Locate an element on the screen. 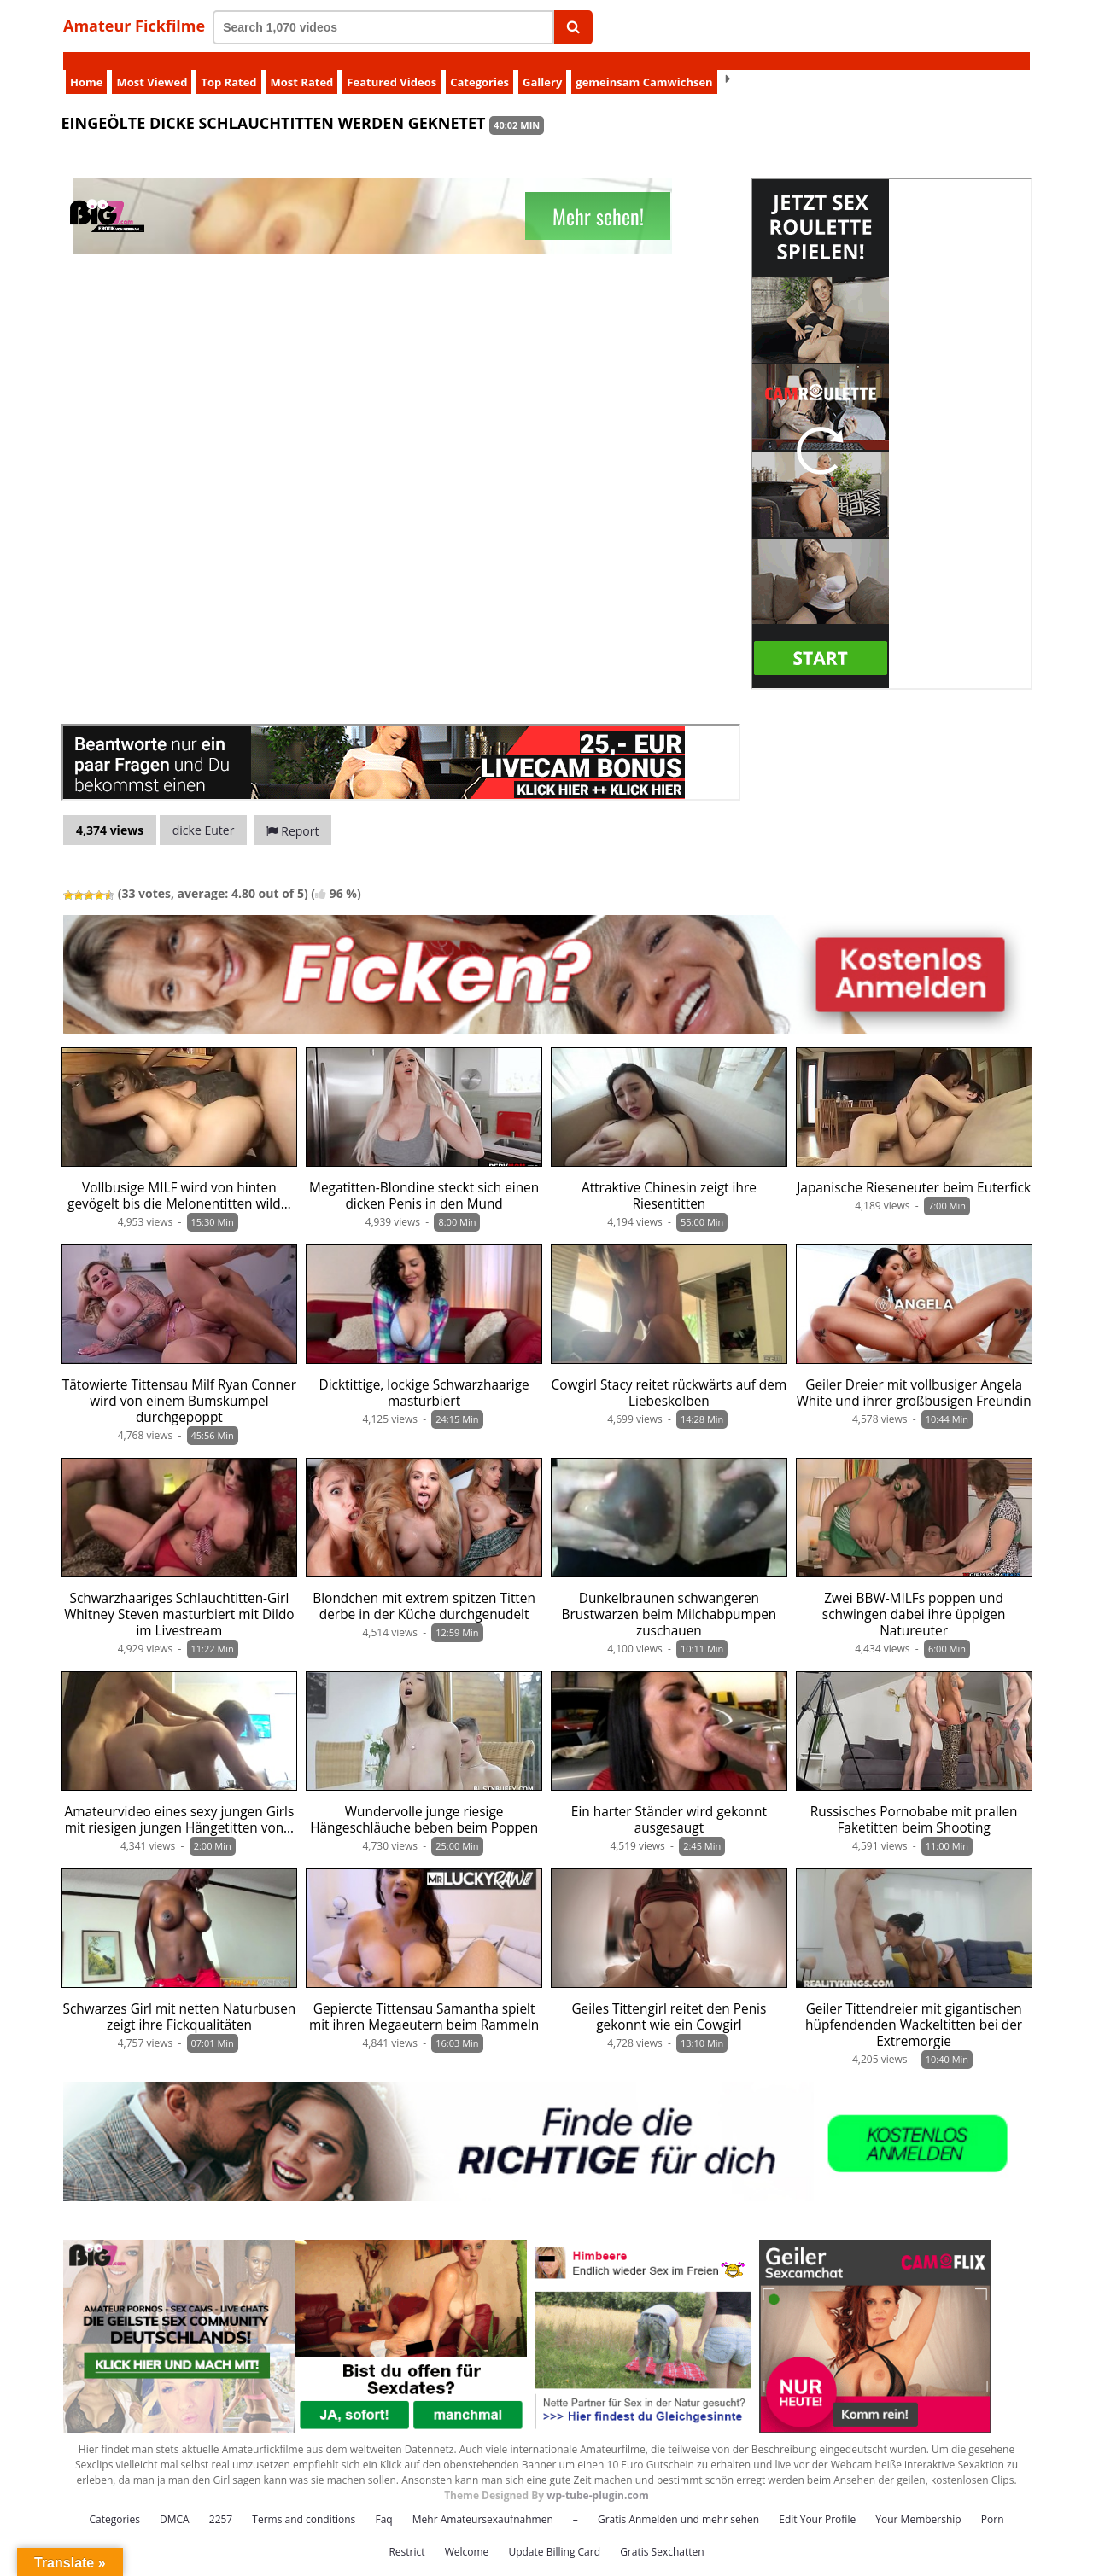 The image size is (1093, 2576). Featured Videos is located at coordinates (391, 64).